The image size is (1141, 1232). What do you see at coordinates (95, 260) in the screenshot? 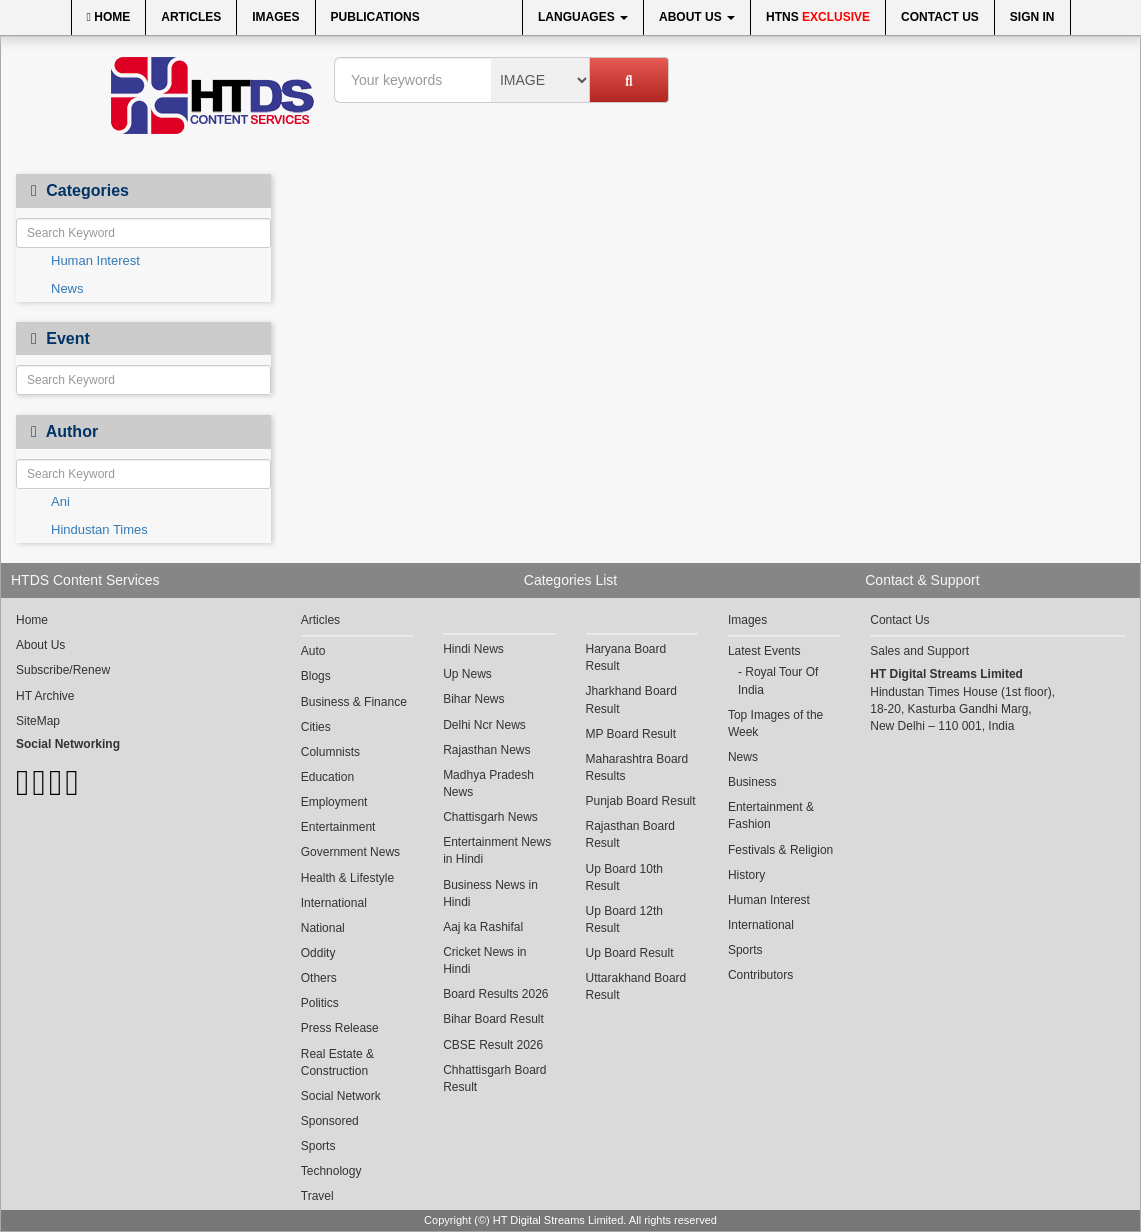
I see `Human Interest` at bounding box center [95, 260].